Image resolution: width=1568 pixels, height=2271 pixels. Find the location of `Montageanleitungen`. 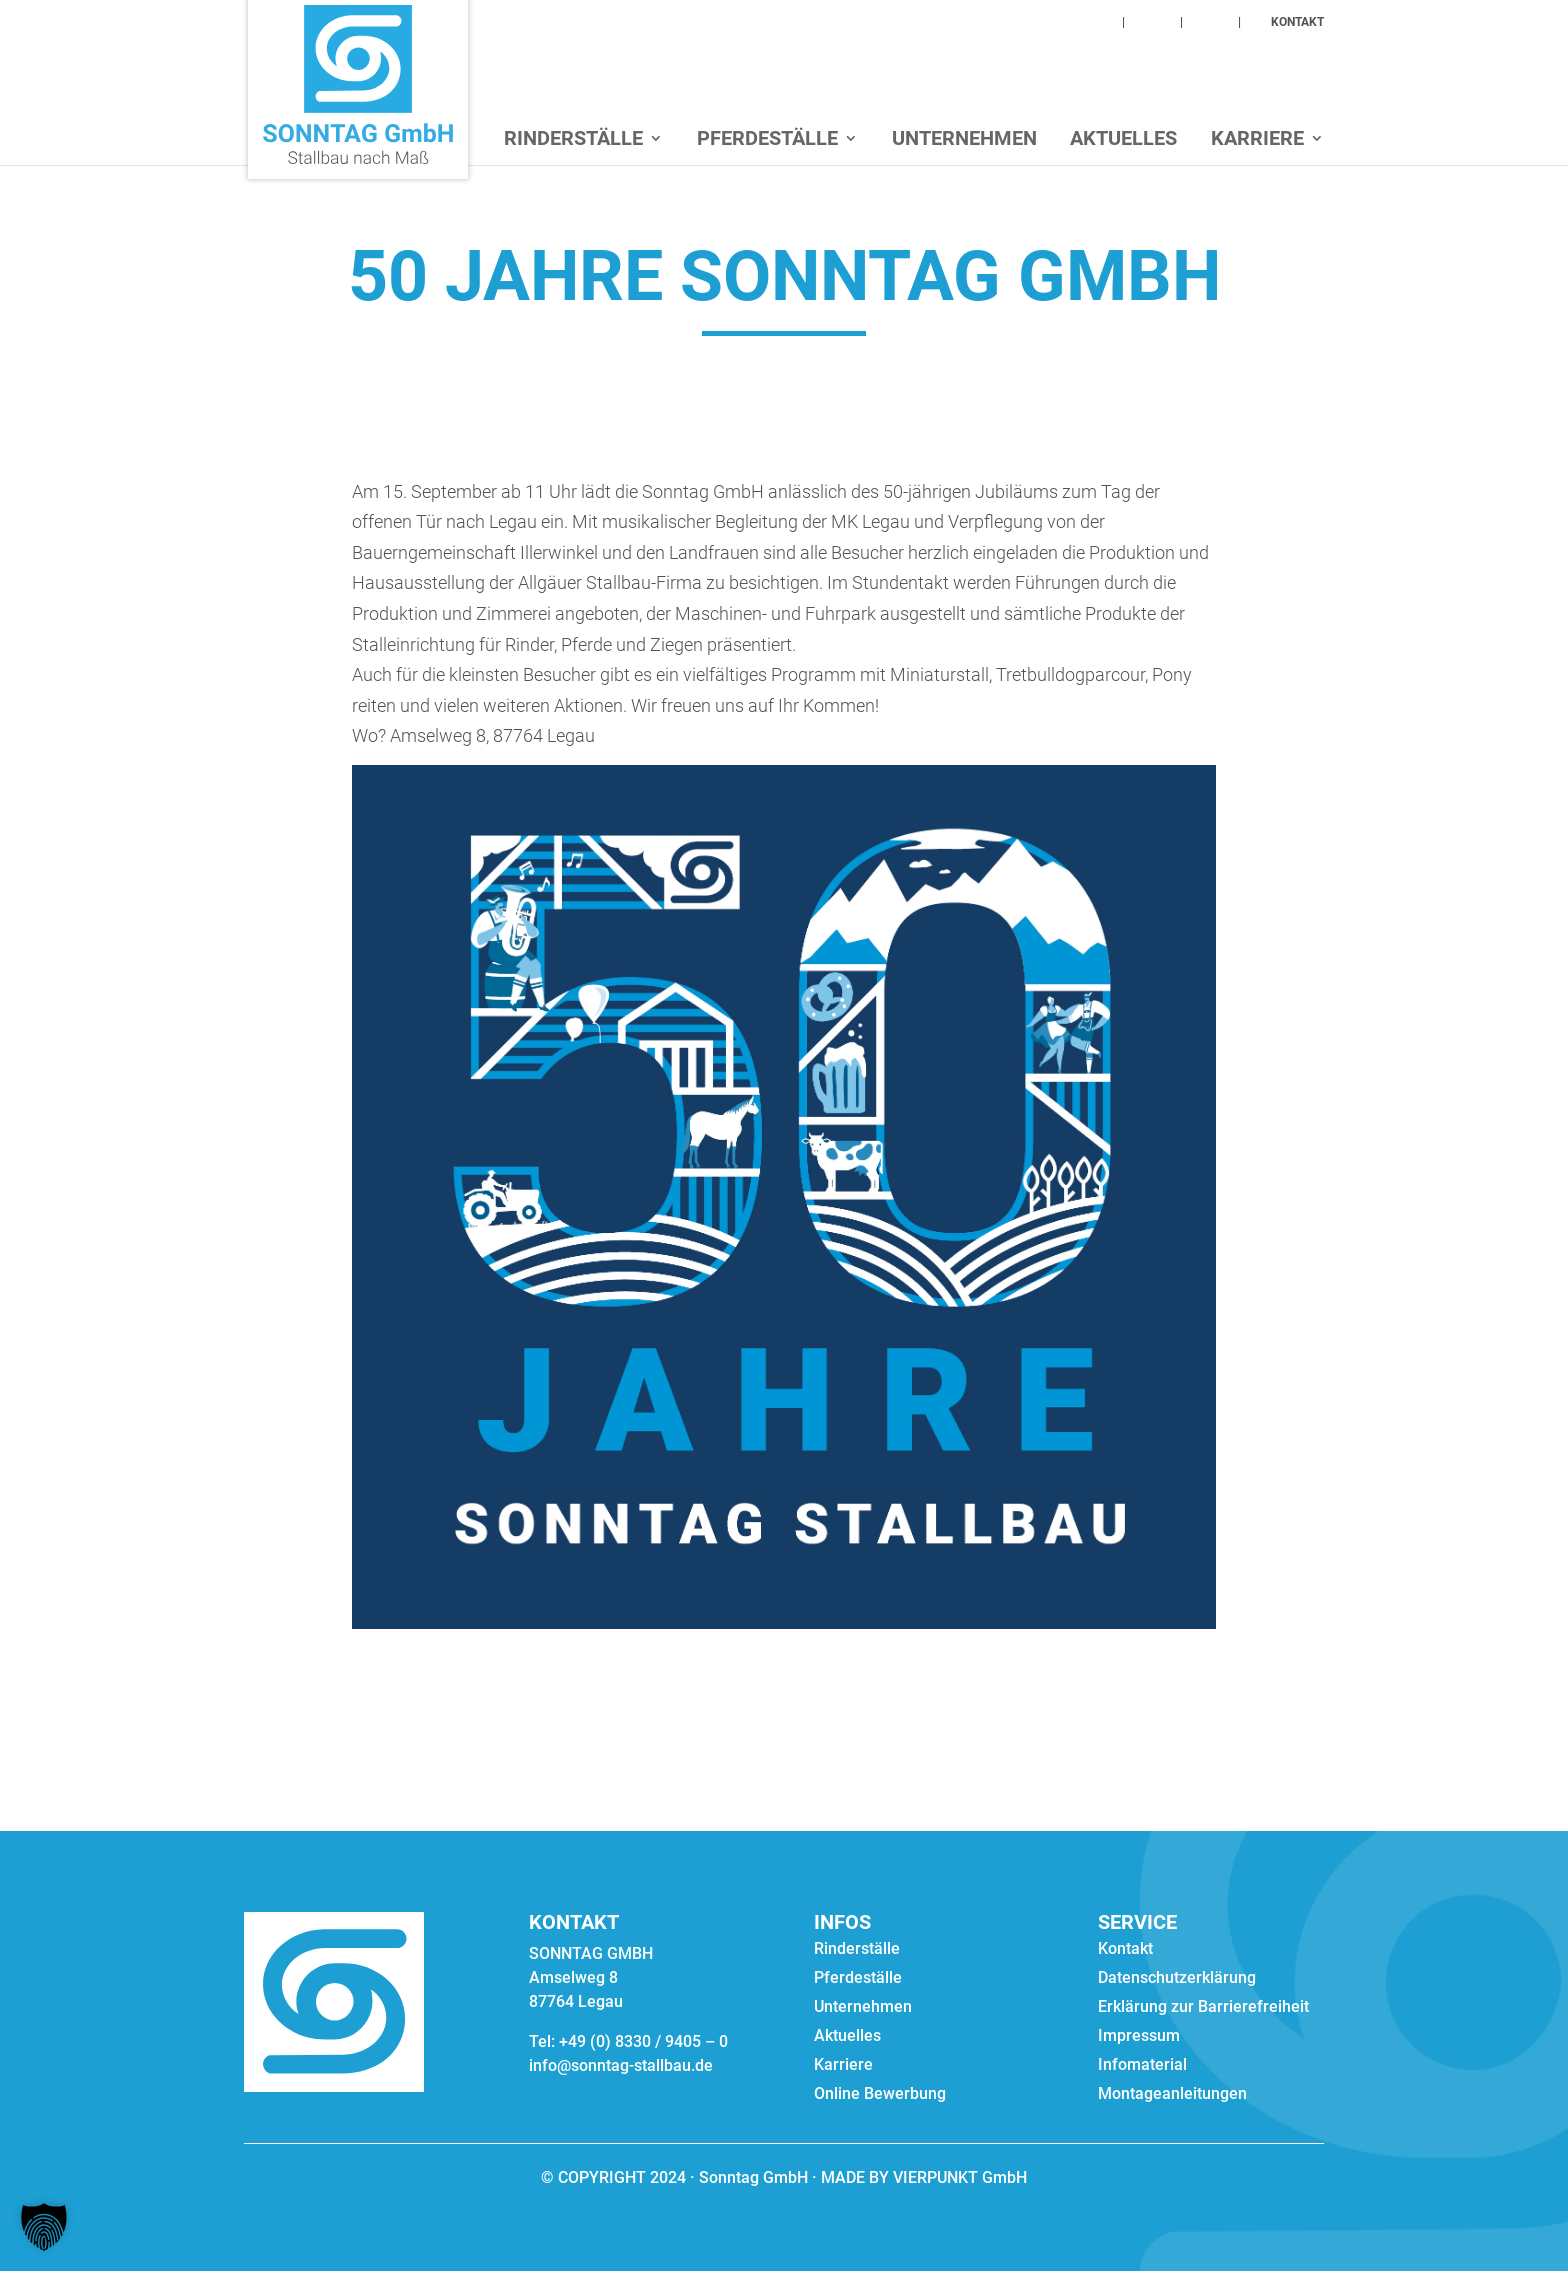

Montageanleitungen is located at coordinates (1172, 2095).